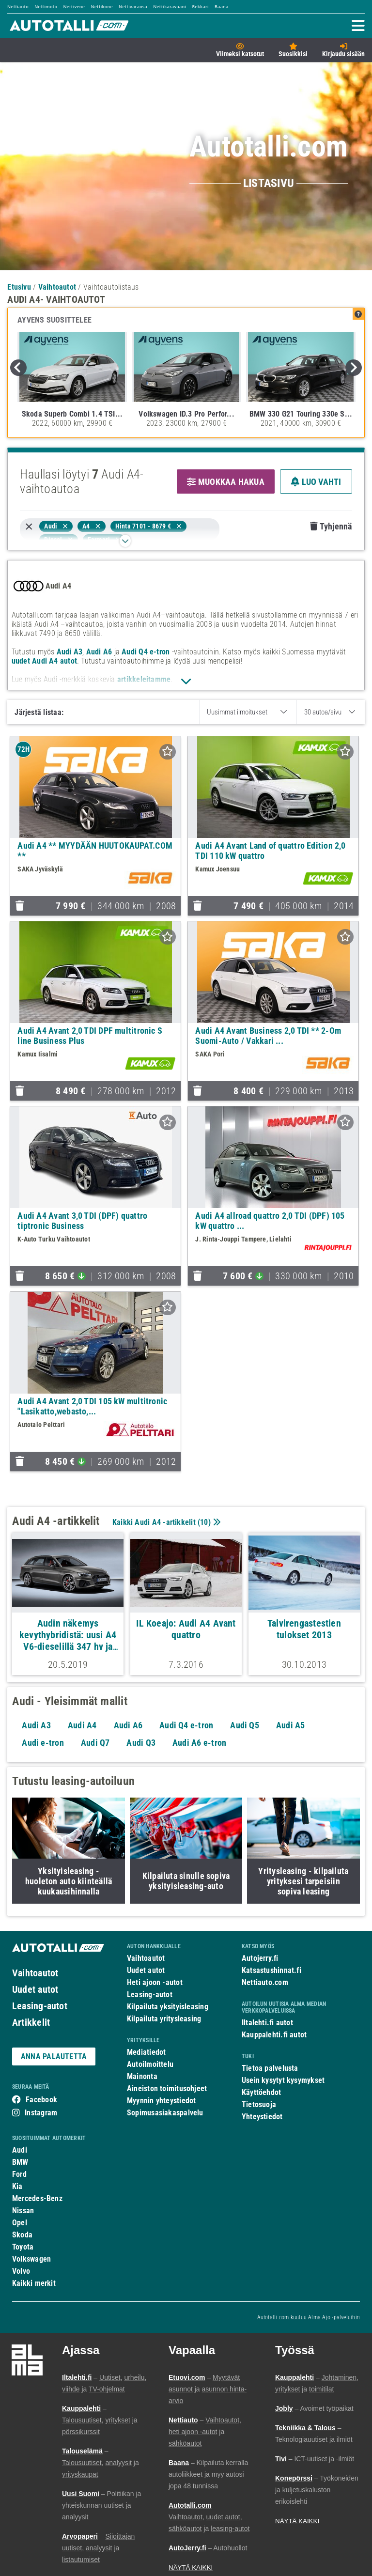 This screenshot has height=2576, width=372. What do you see at coordinates (99, 651) in the screenshot?
I see `Audi A6` at bounding box center [99, 651].